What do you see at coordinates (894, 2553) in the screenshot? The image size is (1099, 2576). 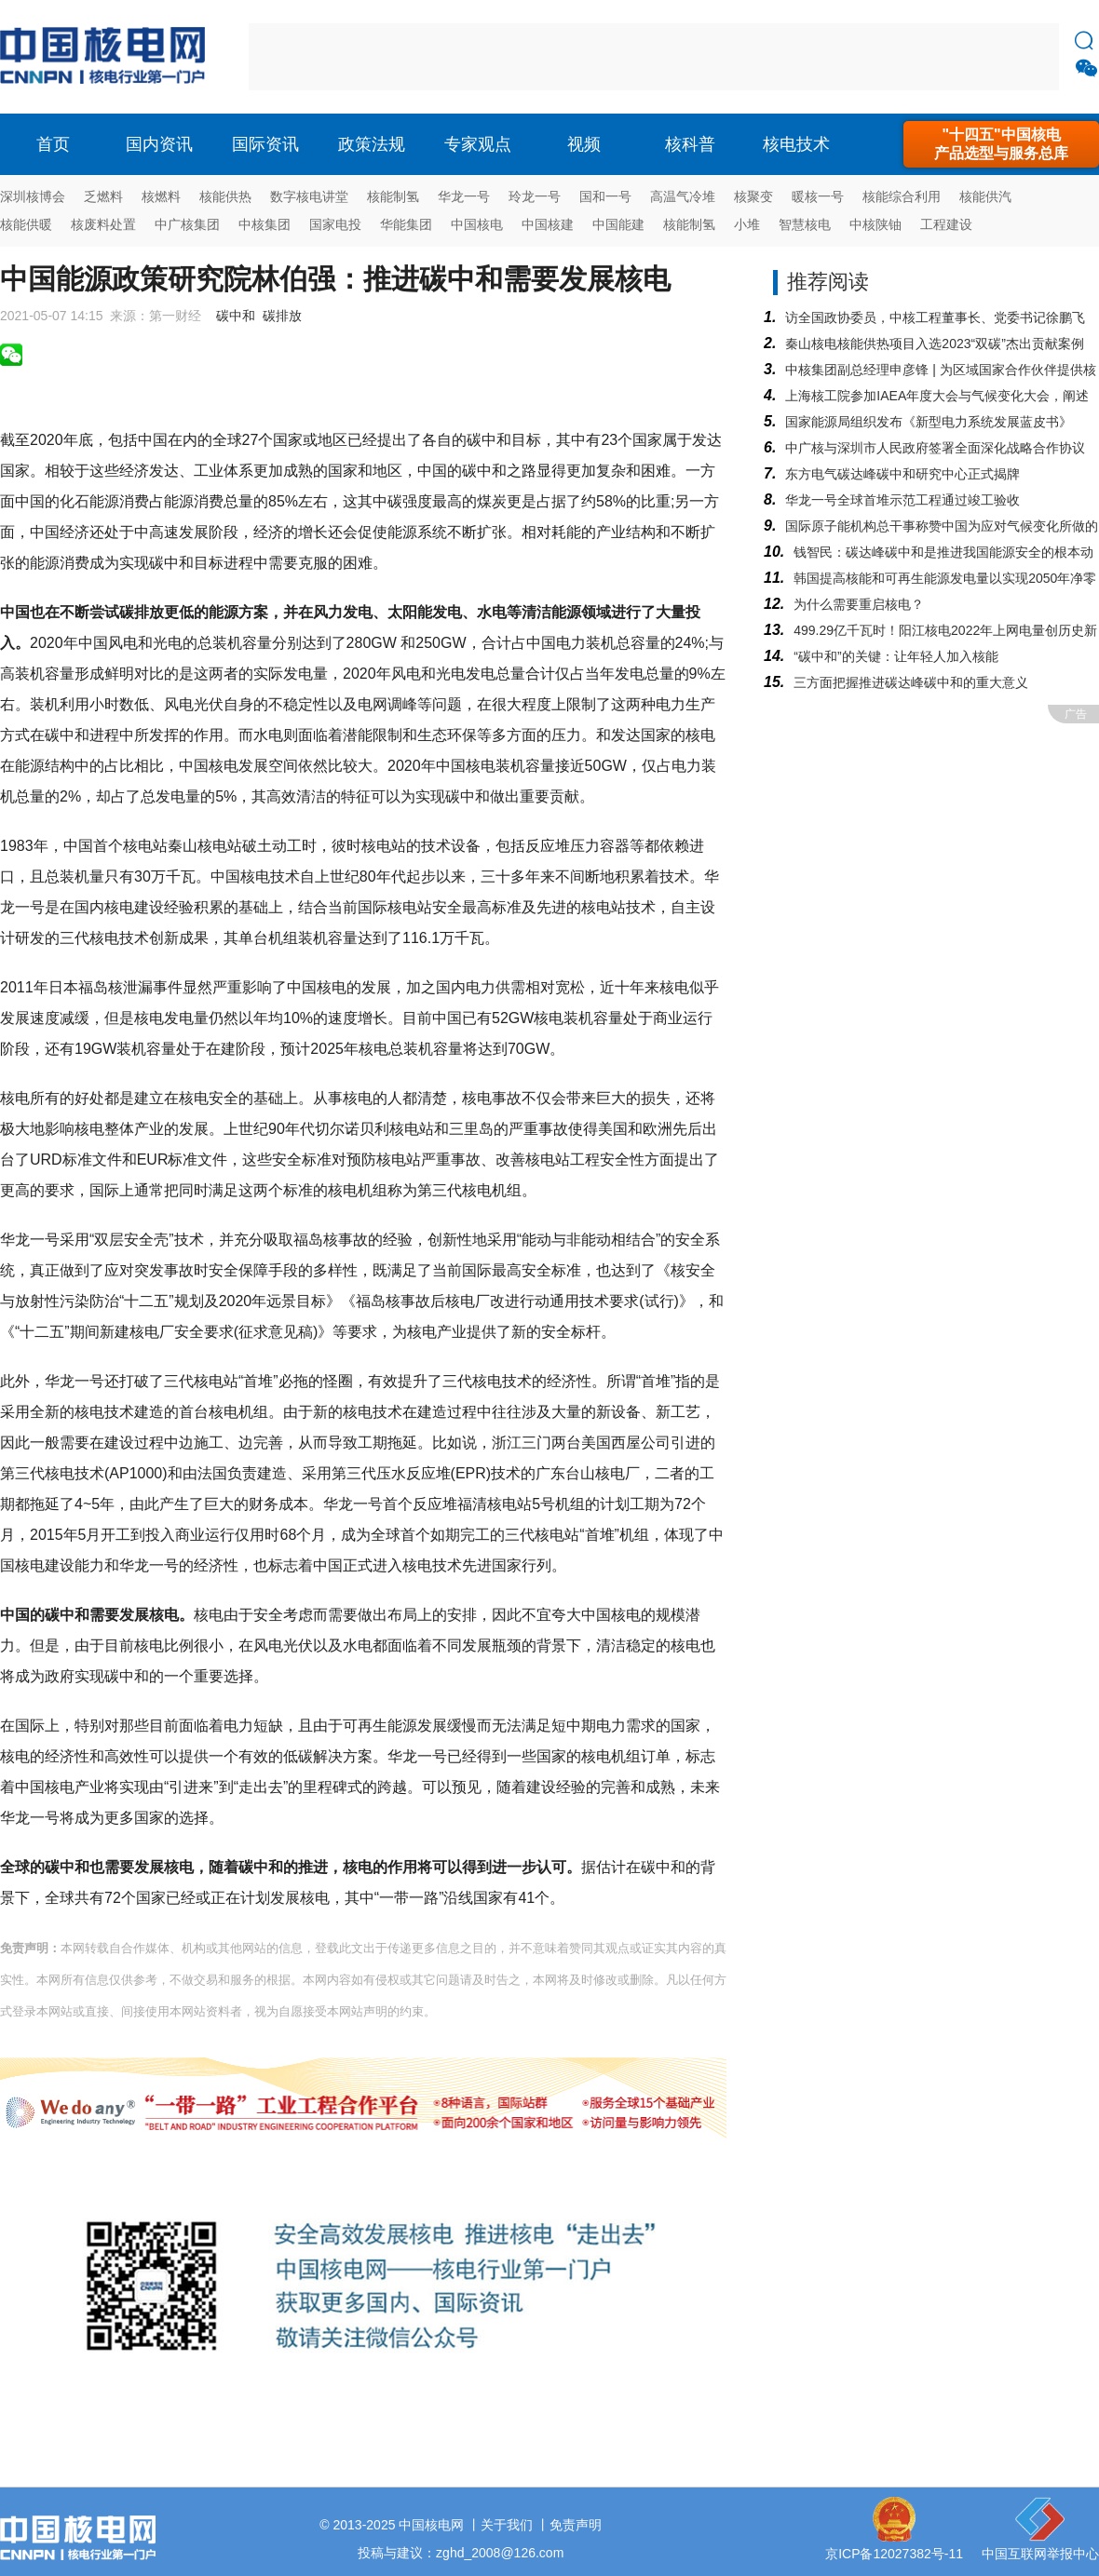 I see `京ICP备12027382号-11` at bounding box center [894, 2553].